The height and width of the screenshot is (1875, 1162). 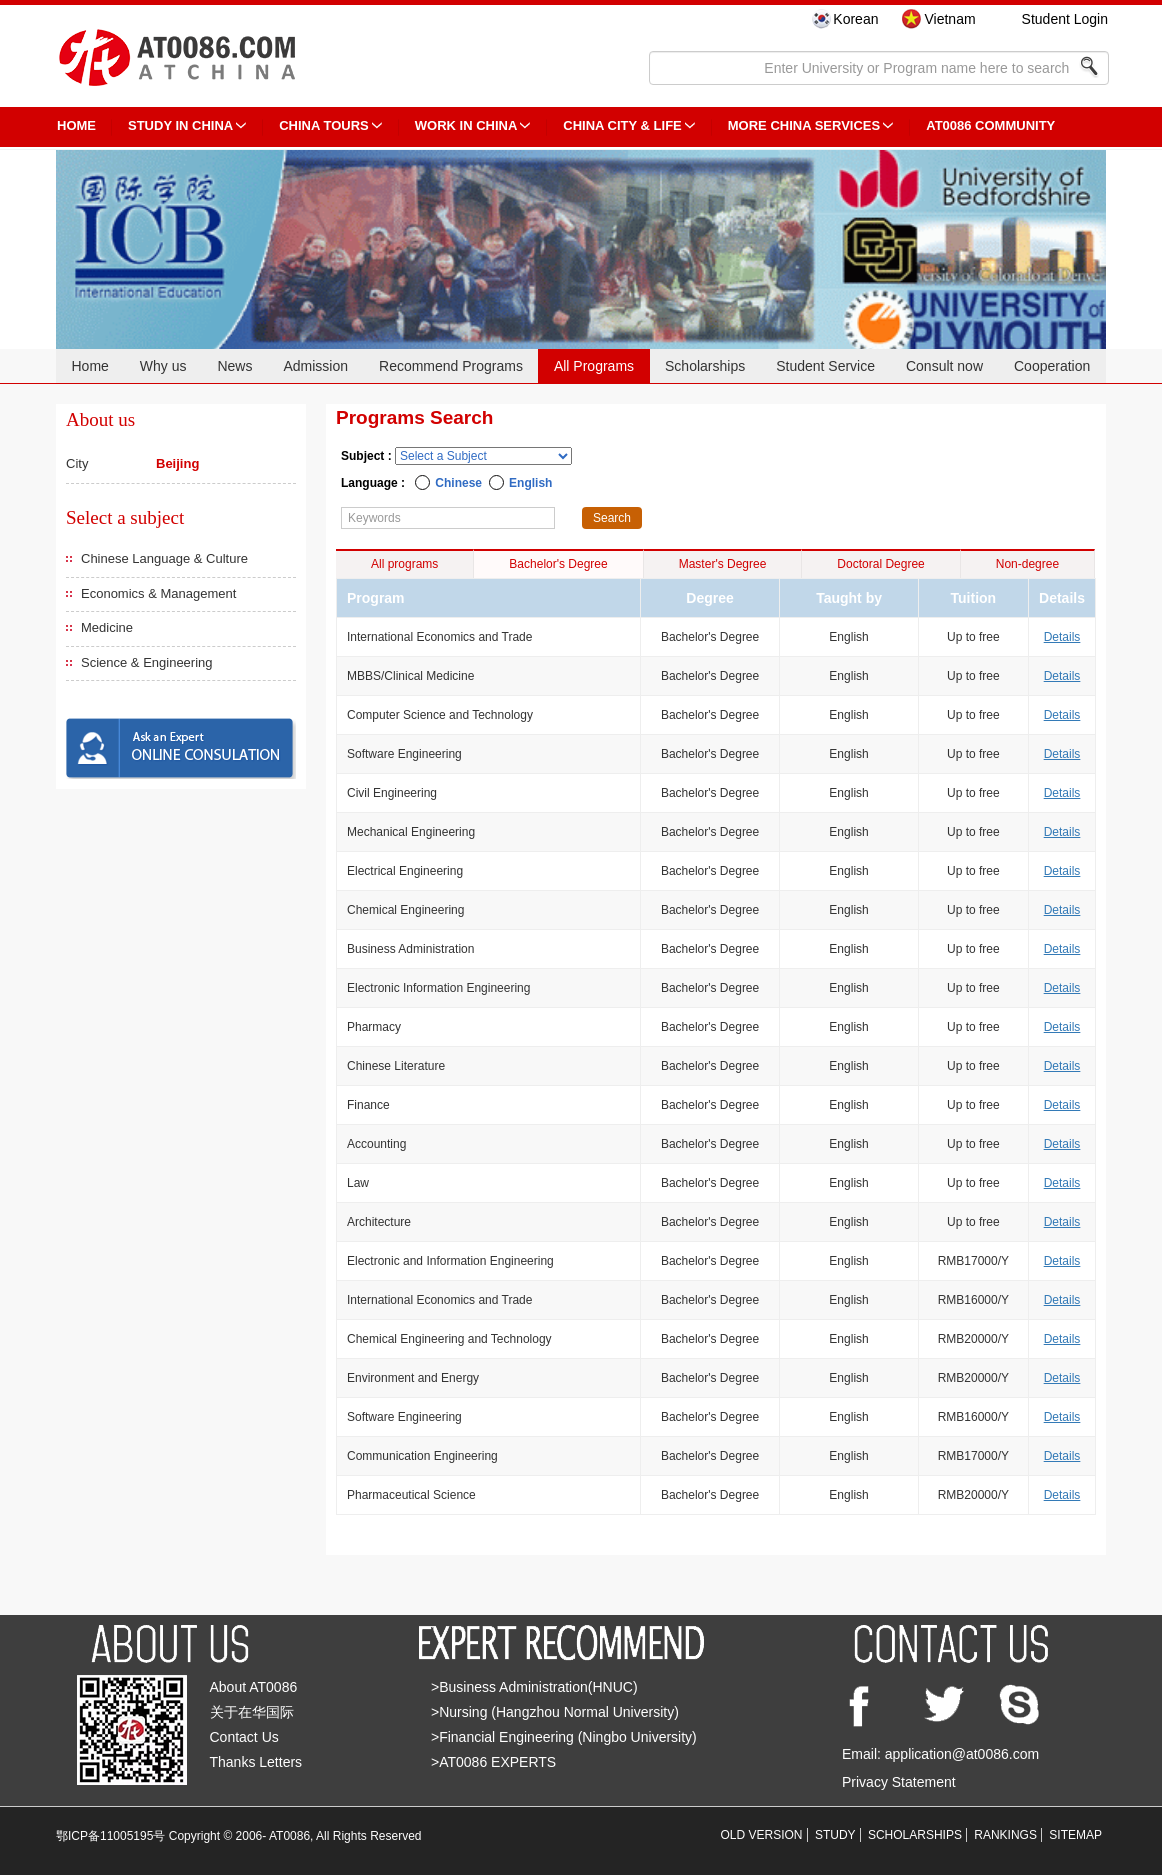 What do you see at coordinates (404, 564) in the screenshot?
I see `All programs` at bounding box center [404, 564].